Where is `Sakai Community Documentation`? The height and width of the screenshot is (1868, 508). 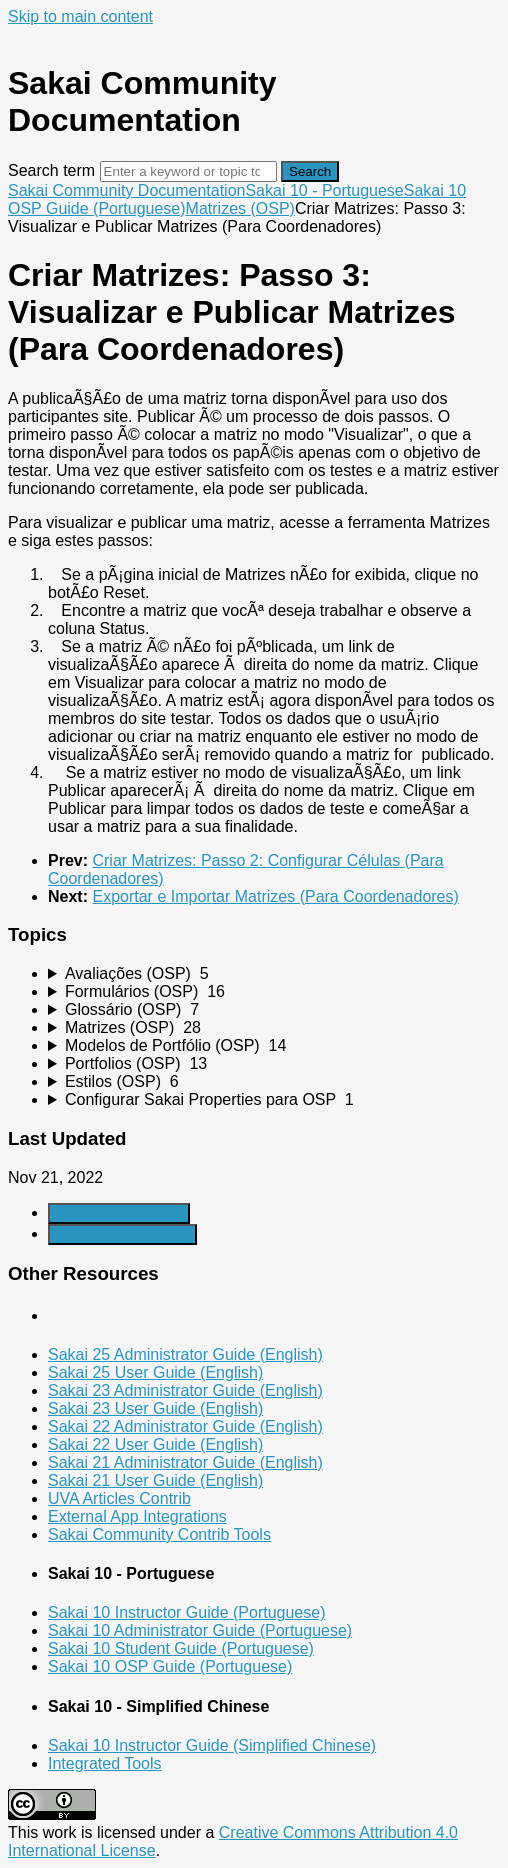 Sakai Community Documentation is located at coordinates (126, 190).